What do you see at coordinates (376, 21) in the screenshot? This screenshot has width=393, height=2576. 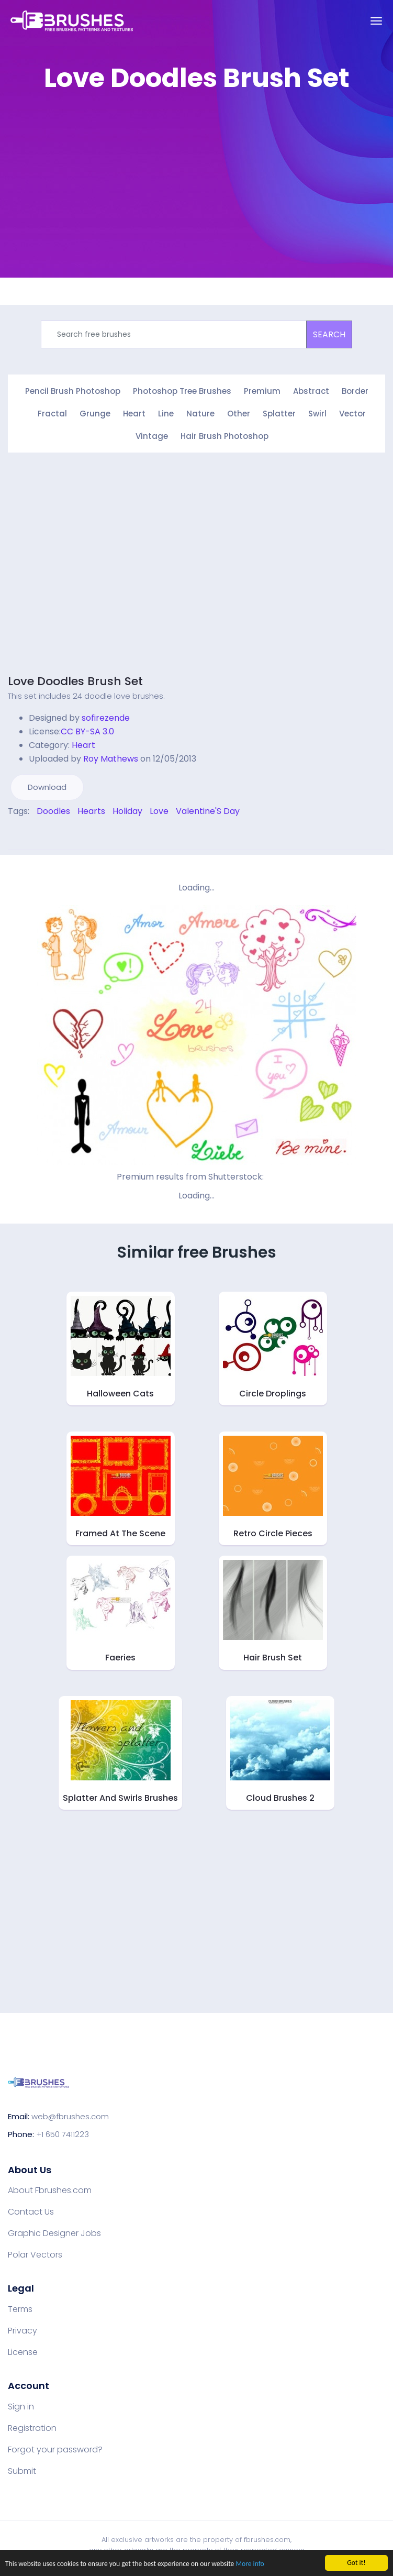 I see `[Toggle navigation]` at bounding box center [376, 21].